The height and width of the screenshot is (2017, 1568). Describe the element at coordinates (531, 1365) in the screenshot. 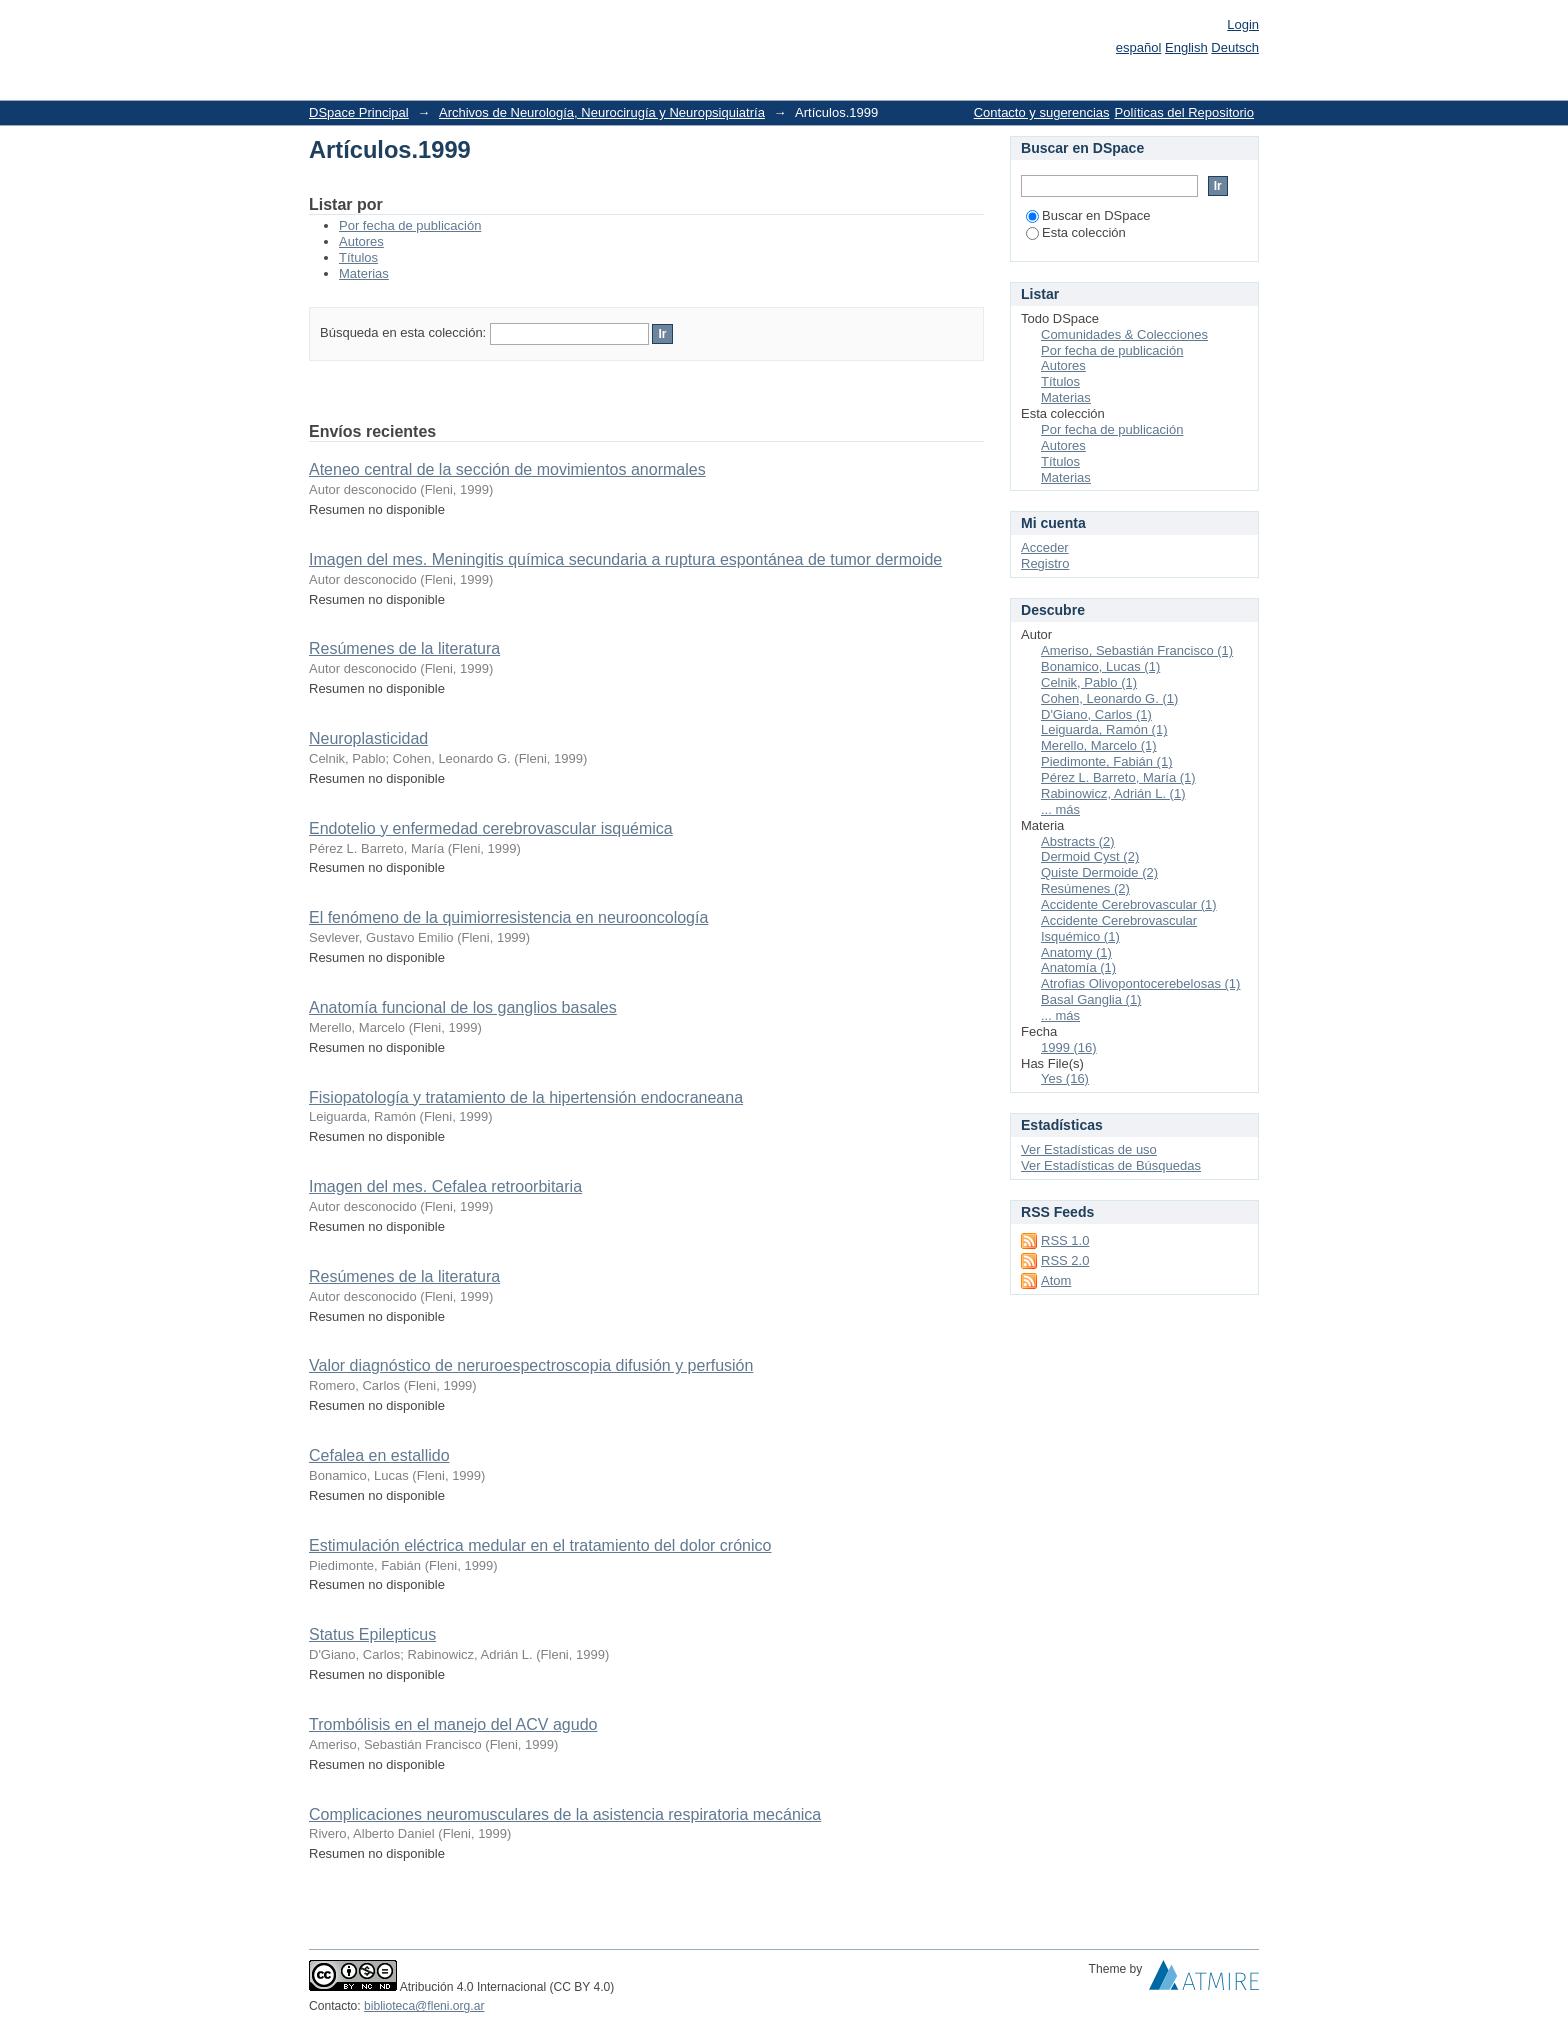

I see `Valor diagnóstico de neruroespectroscopia difusión y perfusión` at that location.